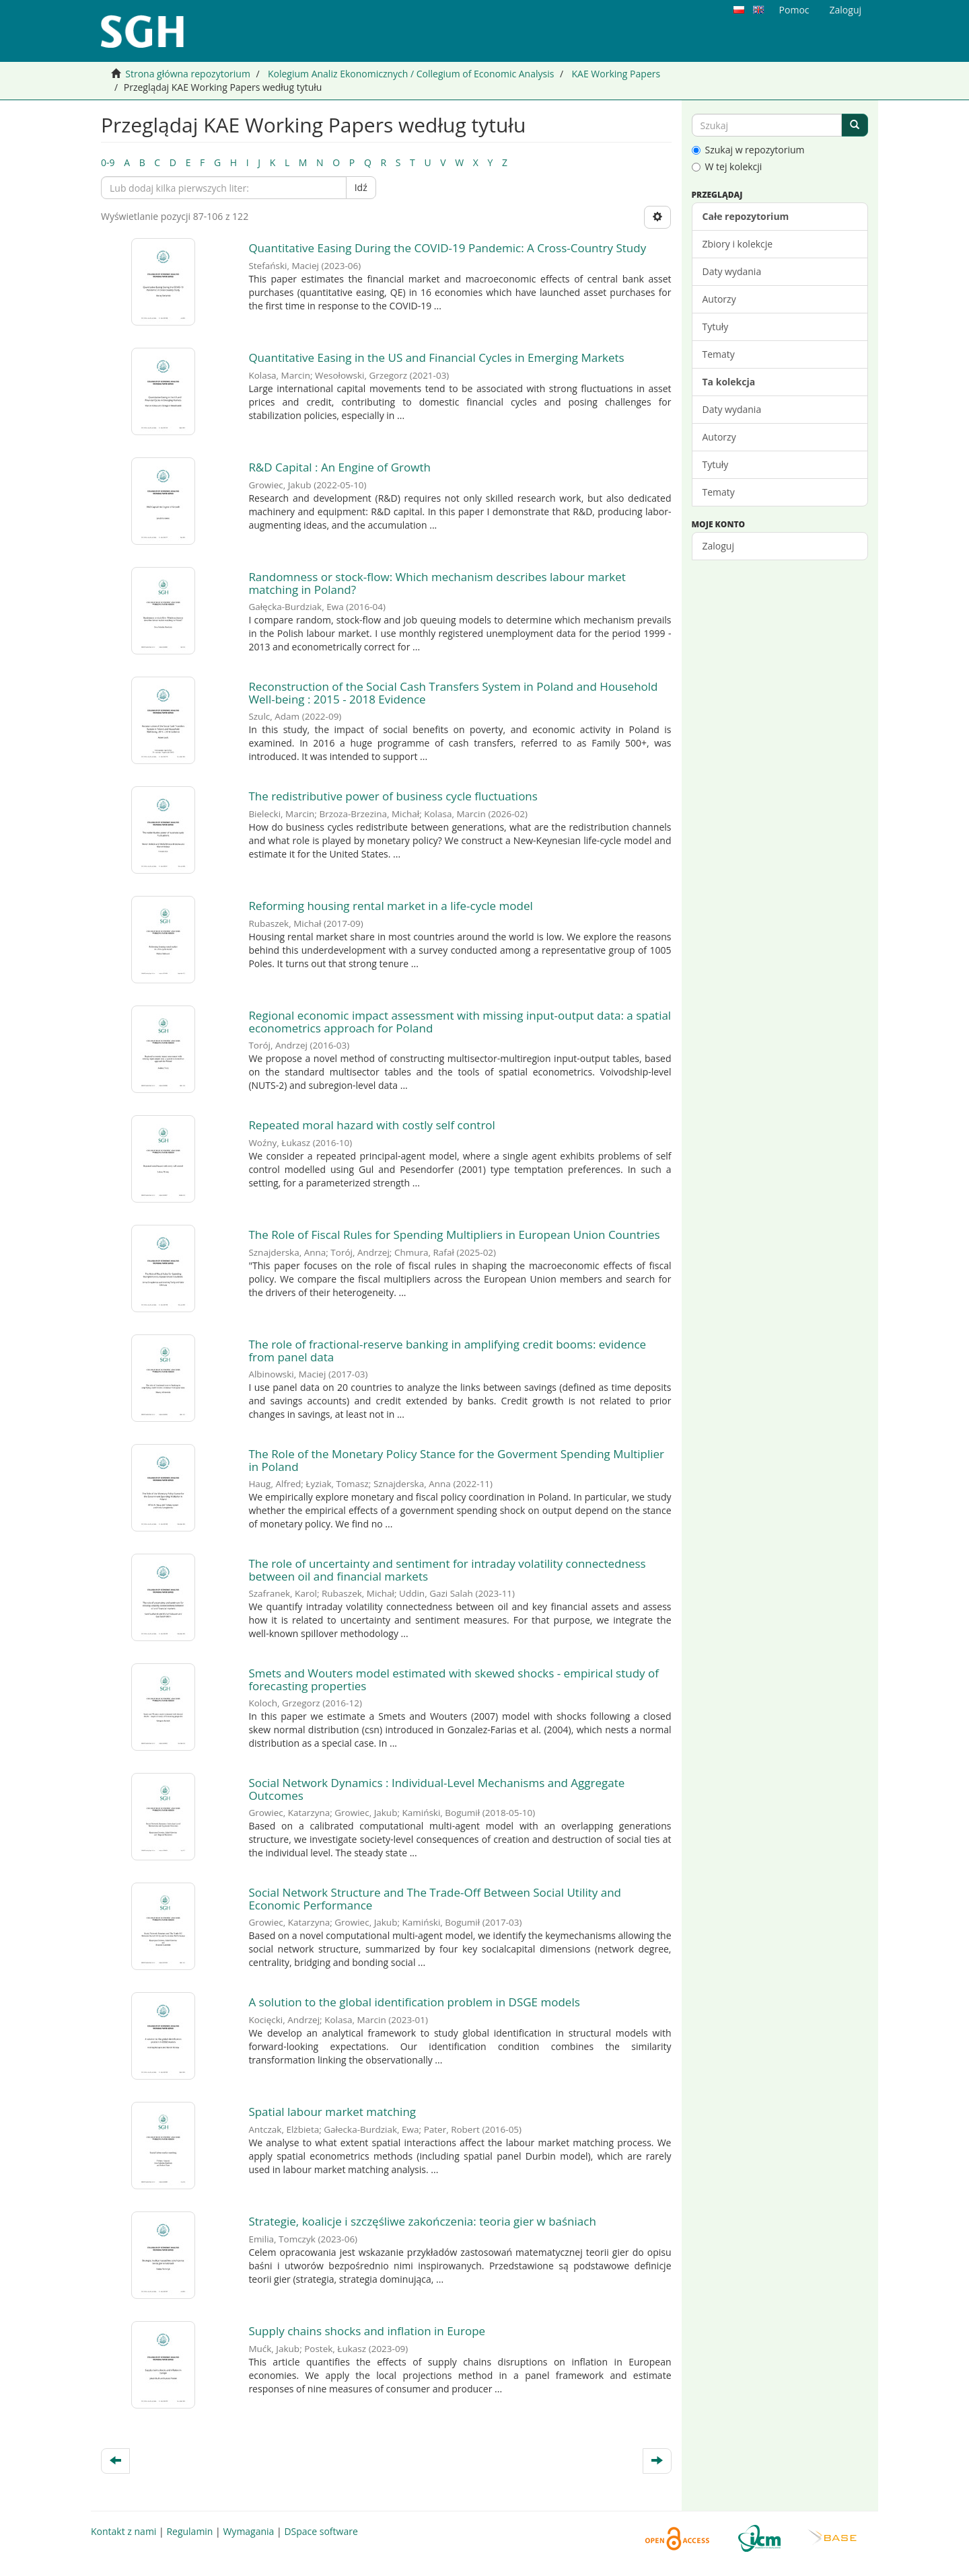  Describe the element at coordinates (371, 1125) in the screenshot. I see `Repeated moral hazard with costly self control` at that location.